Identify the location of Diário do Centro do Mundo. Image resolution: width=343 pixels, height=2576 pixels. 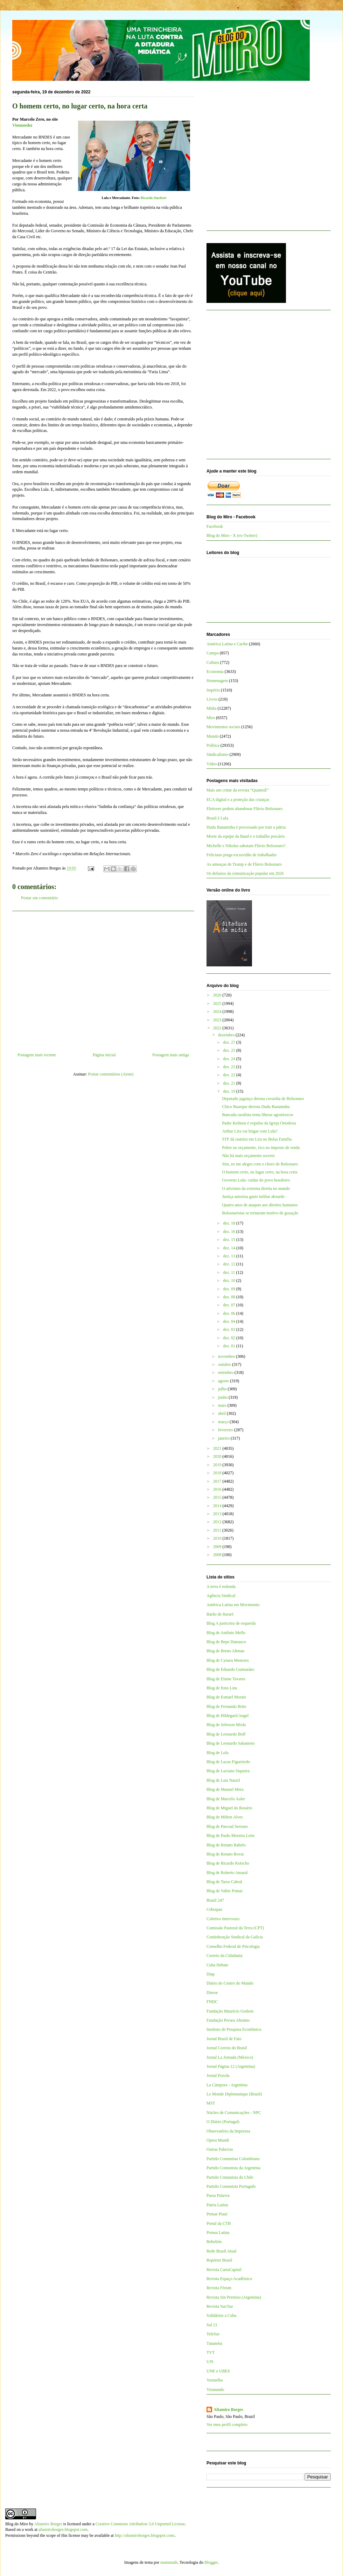
(229, 1983).